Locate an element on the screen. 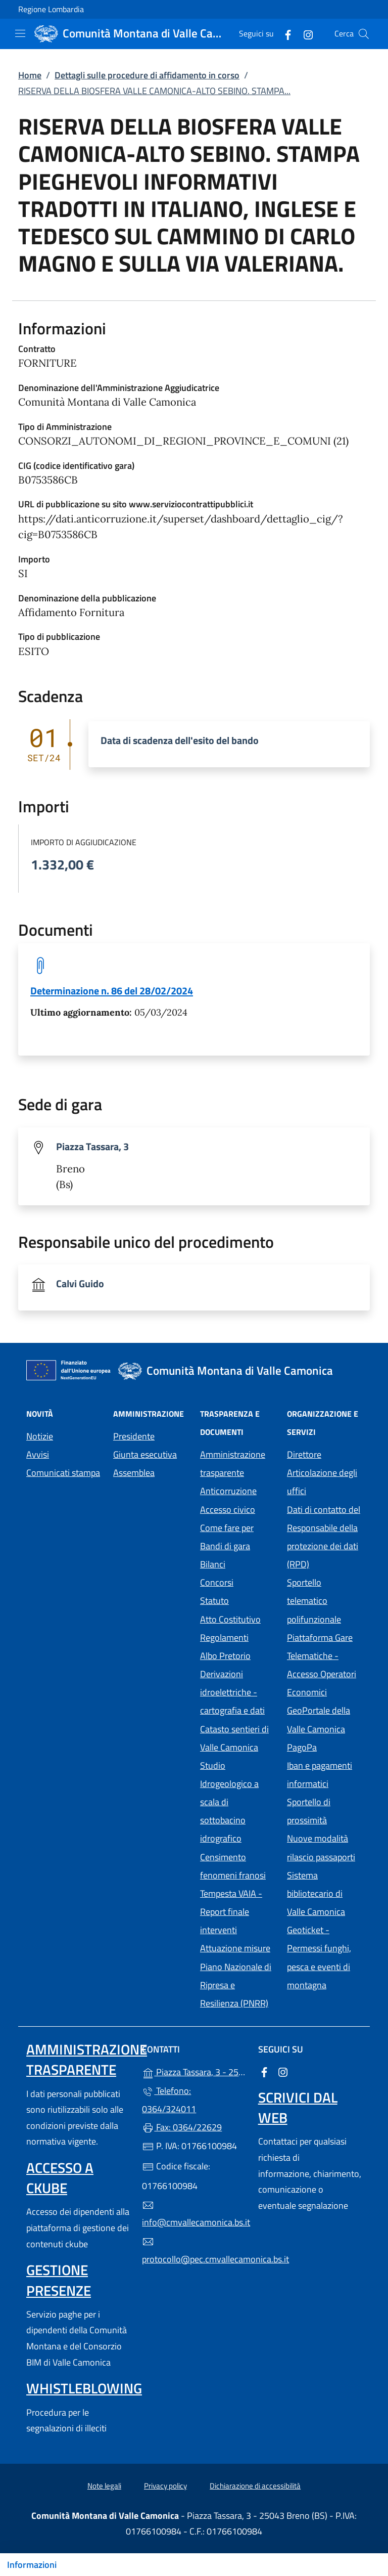 This screenshot has height=2576, width=388. Direttore is located at coordinates (304, 1454).